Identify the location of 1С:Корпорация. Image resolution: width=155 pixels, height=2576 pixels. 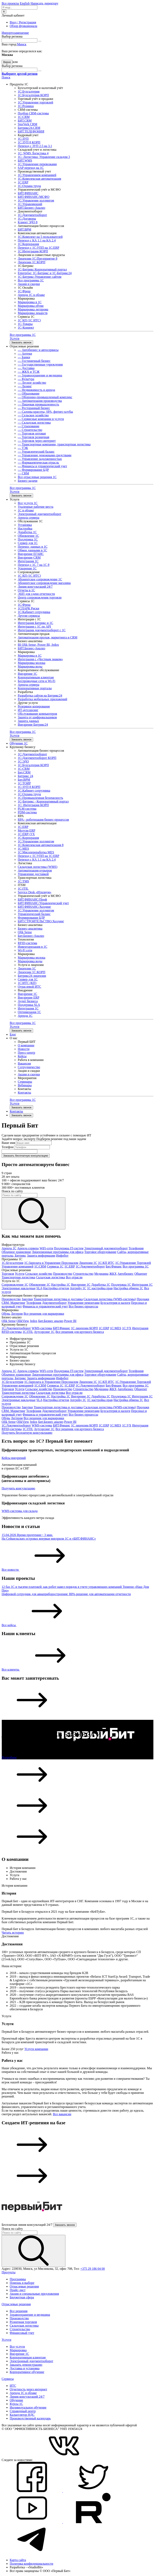
(28, 244).